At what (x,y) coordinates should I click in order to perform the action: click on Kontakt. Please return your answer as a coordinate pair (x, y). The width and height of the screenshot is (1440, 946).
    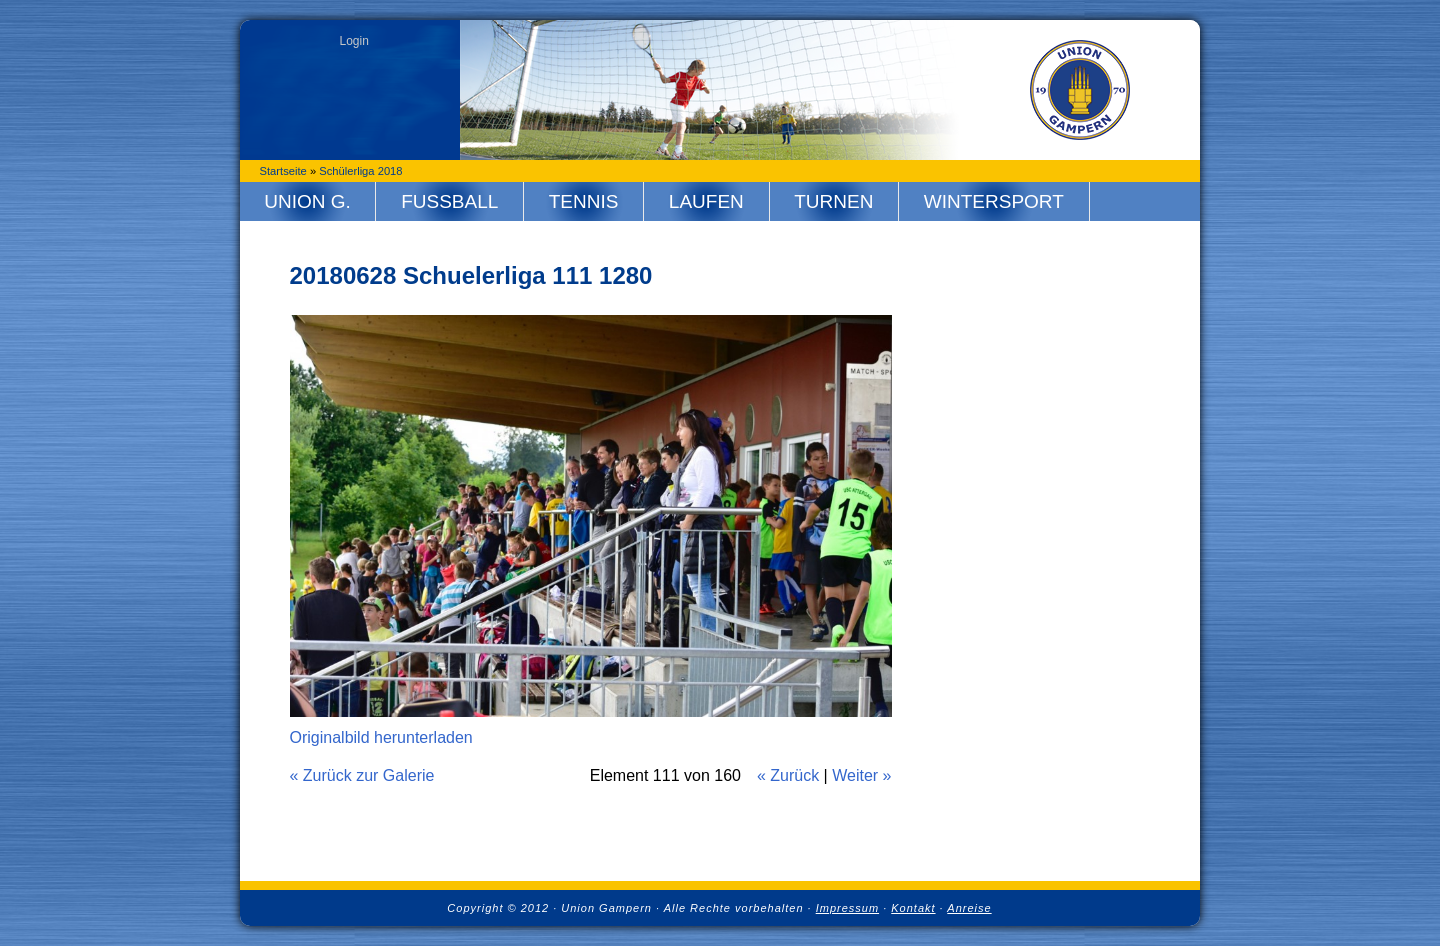
    Looking at the image, I should click on (913, 908).